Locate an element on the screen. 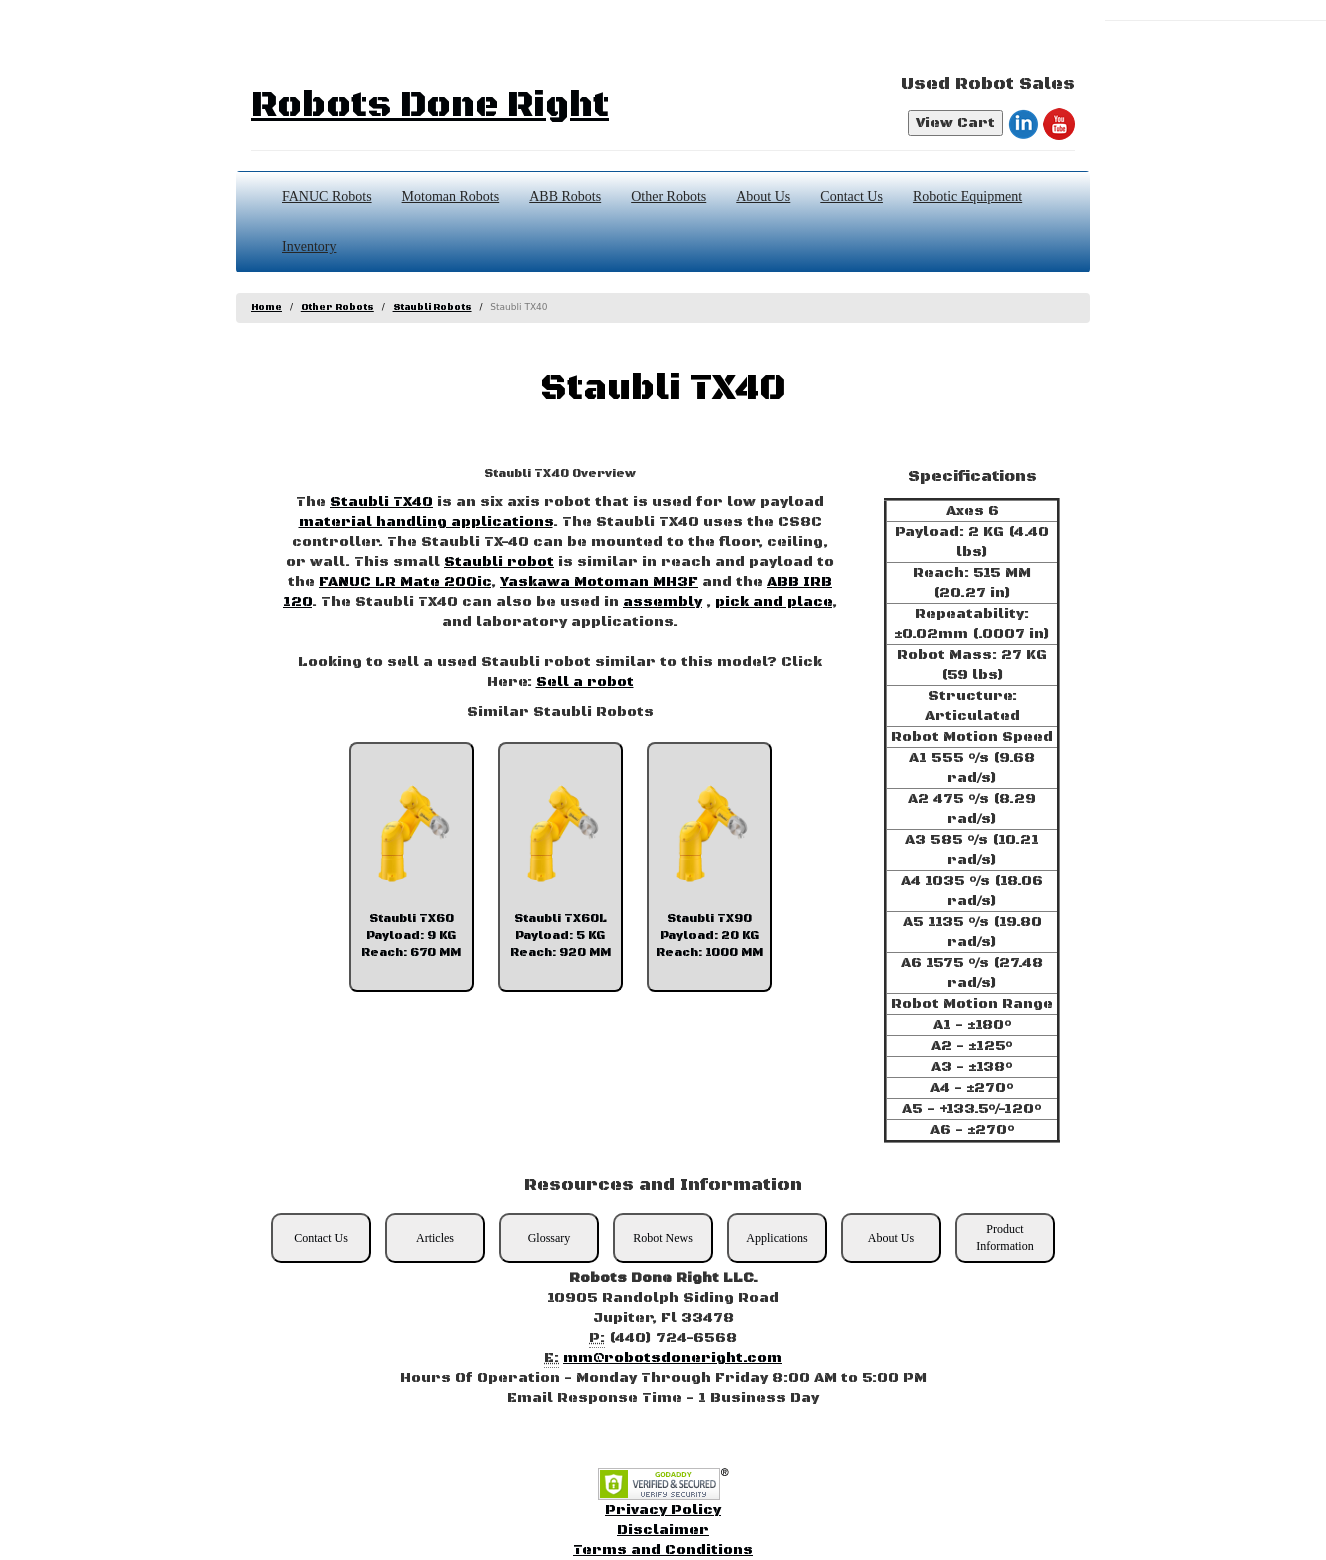 The image size is (1326, 1560). Staubli Robots is located at coordinates (432, 307).